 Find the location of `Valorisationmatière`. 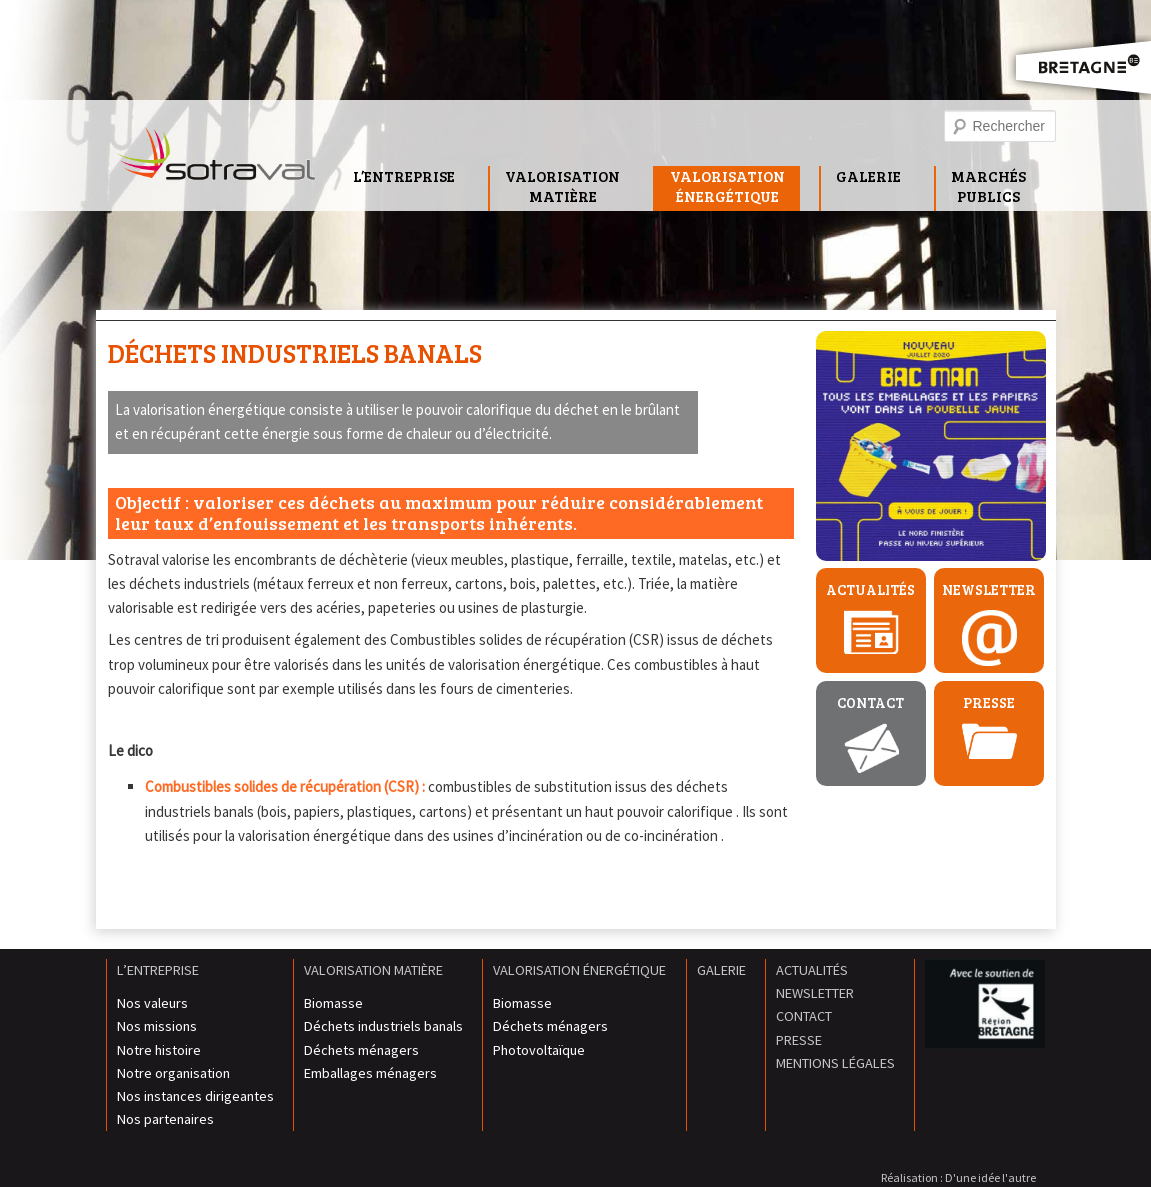

Valorisationmatière is located at coordinates (562, 186).